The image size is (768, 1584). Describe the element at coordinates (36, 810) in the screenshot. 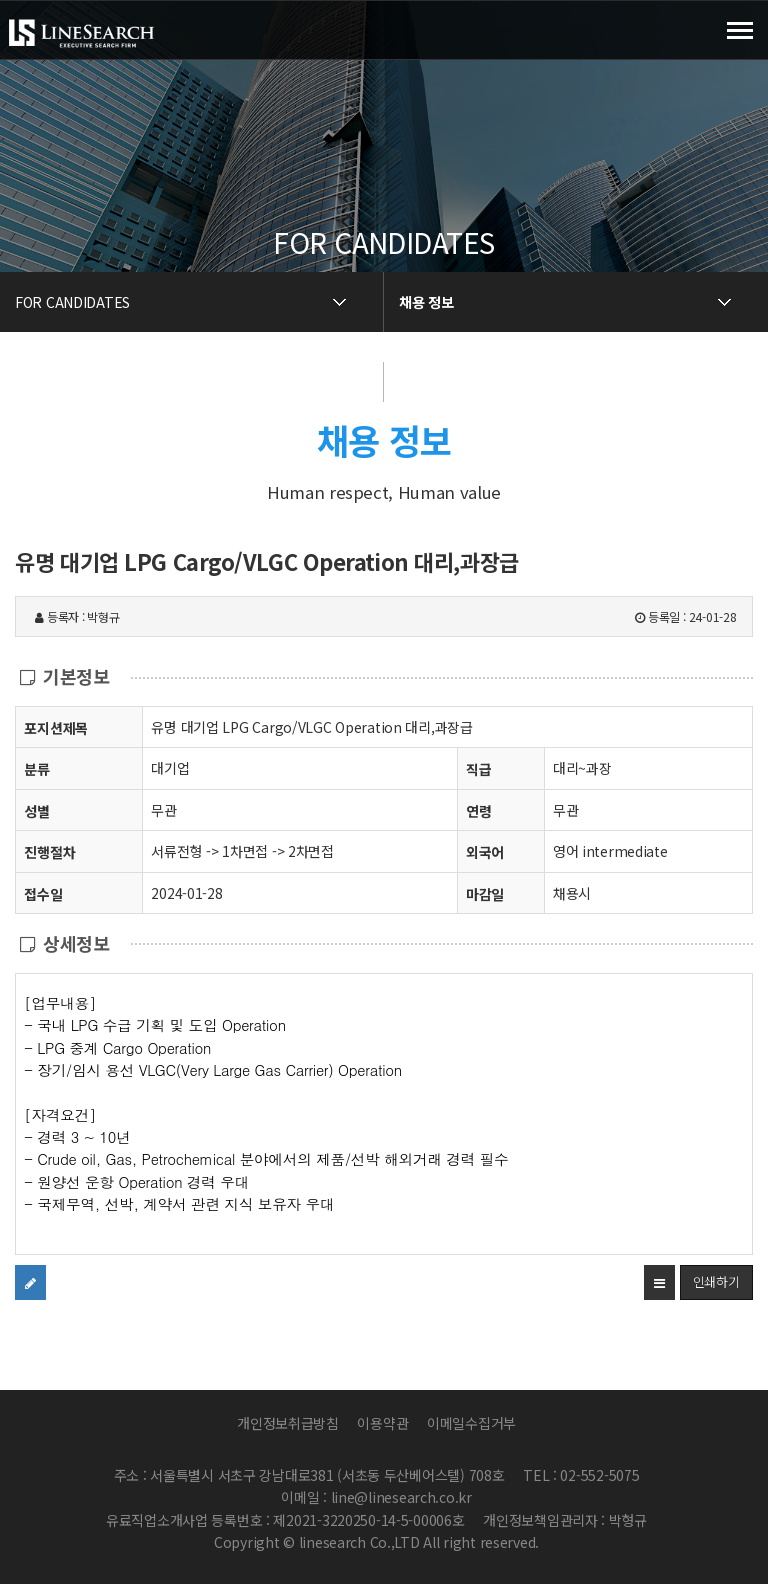

I see `성별` at that location.